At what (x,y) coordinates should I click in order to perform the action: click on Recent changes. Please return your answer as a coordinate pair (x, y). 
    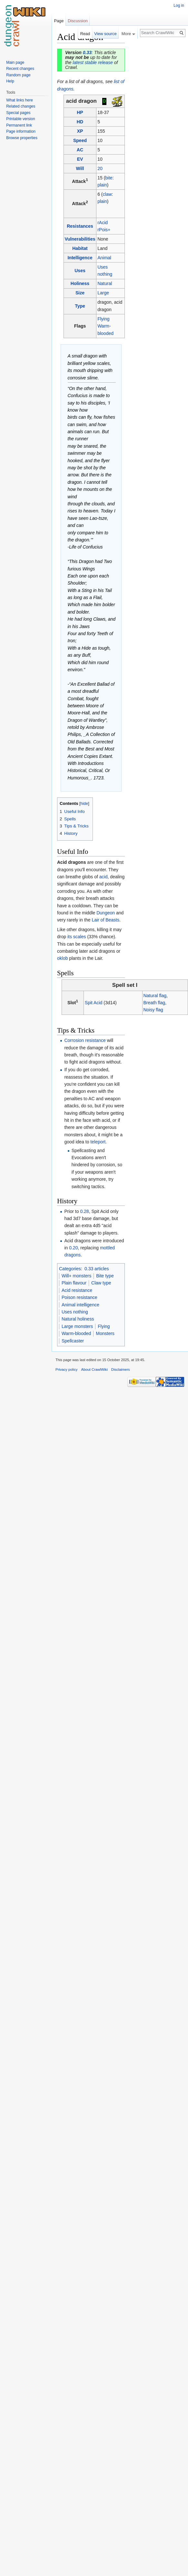
    Looking at the image, I should click on (20, 68).